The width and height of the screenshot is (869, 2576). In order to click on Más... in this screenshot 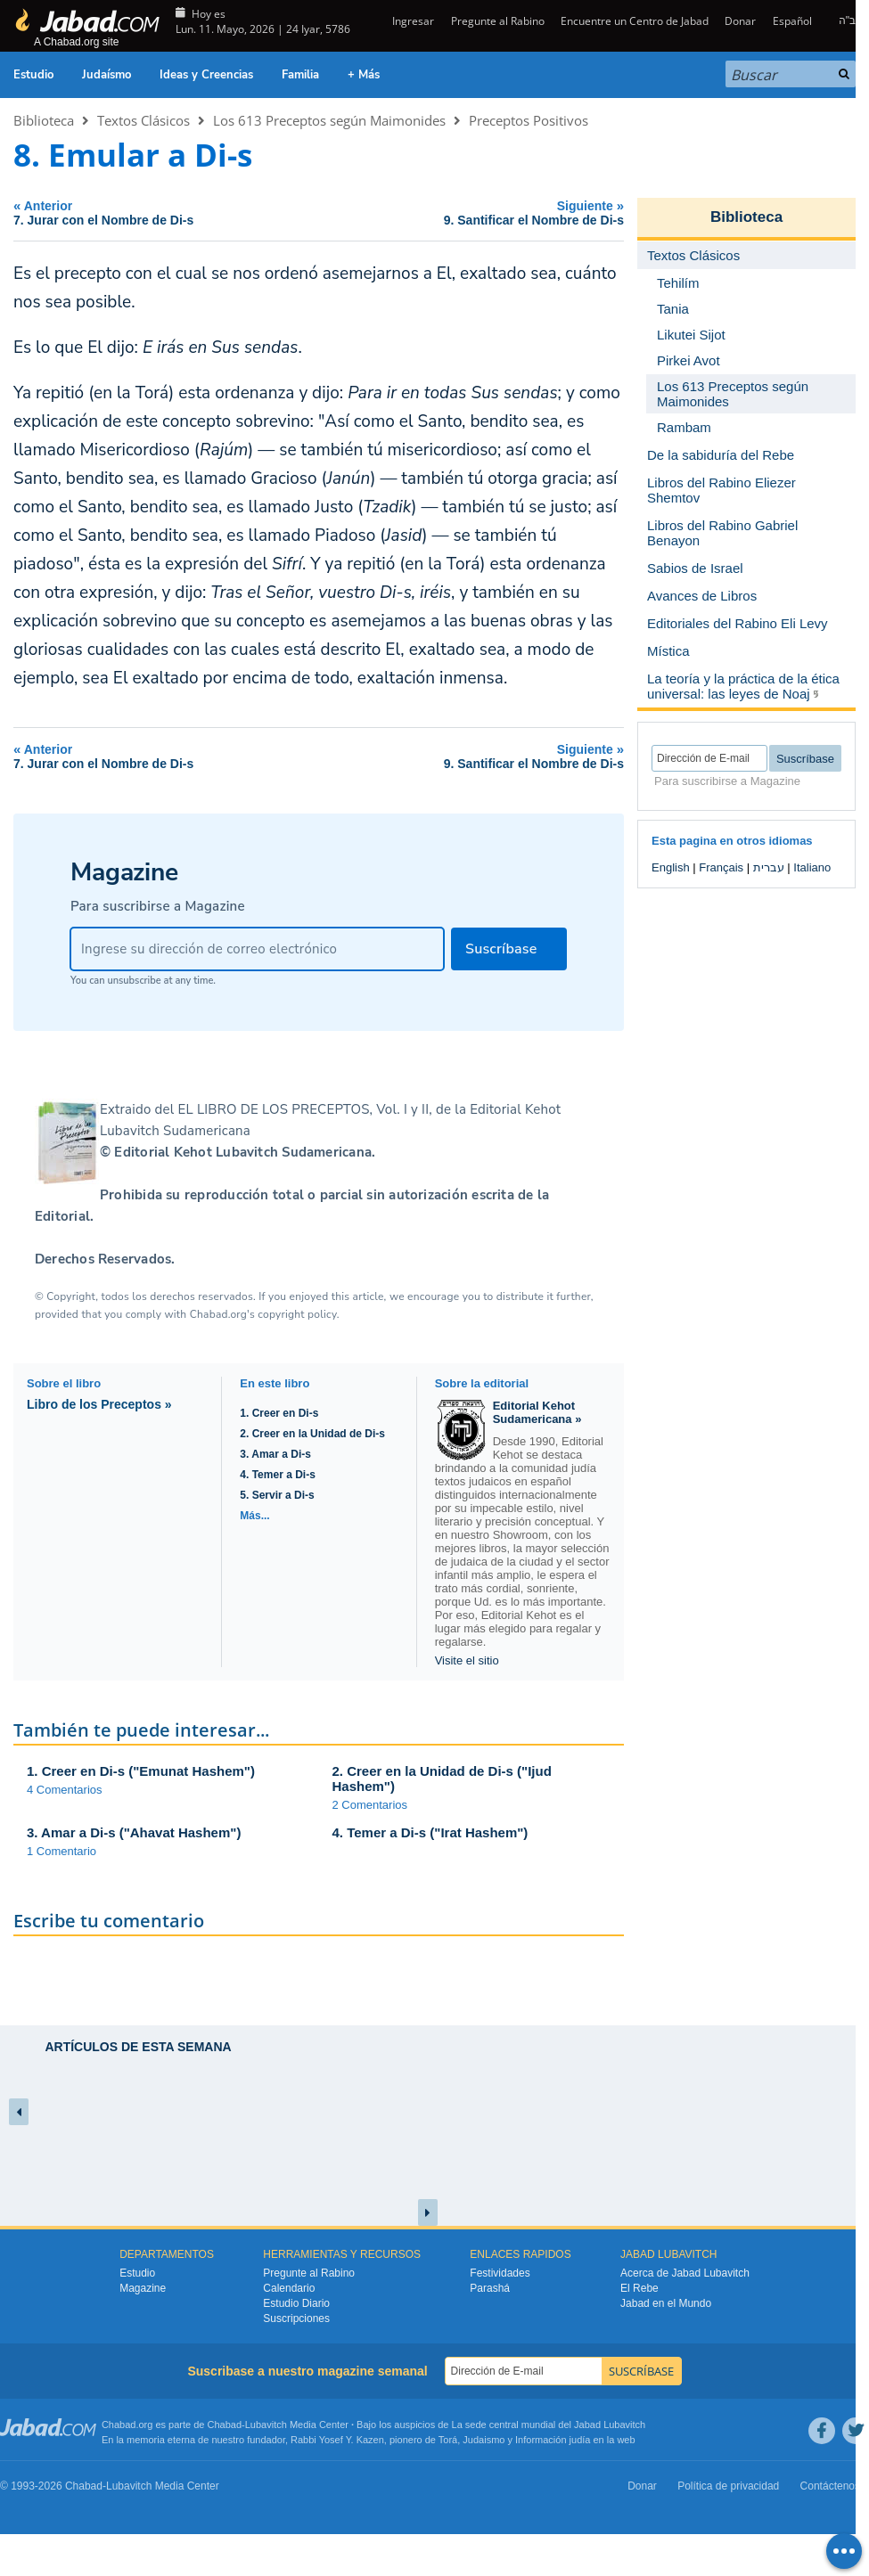, I will do `click(254, 1515)`.